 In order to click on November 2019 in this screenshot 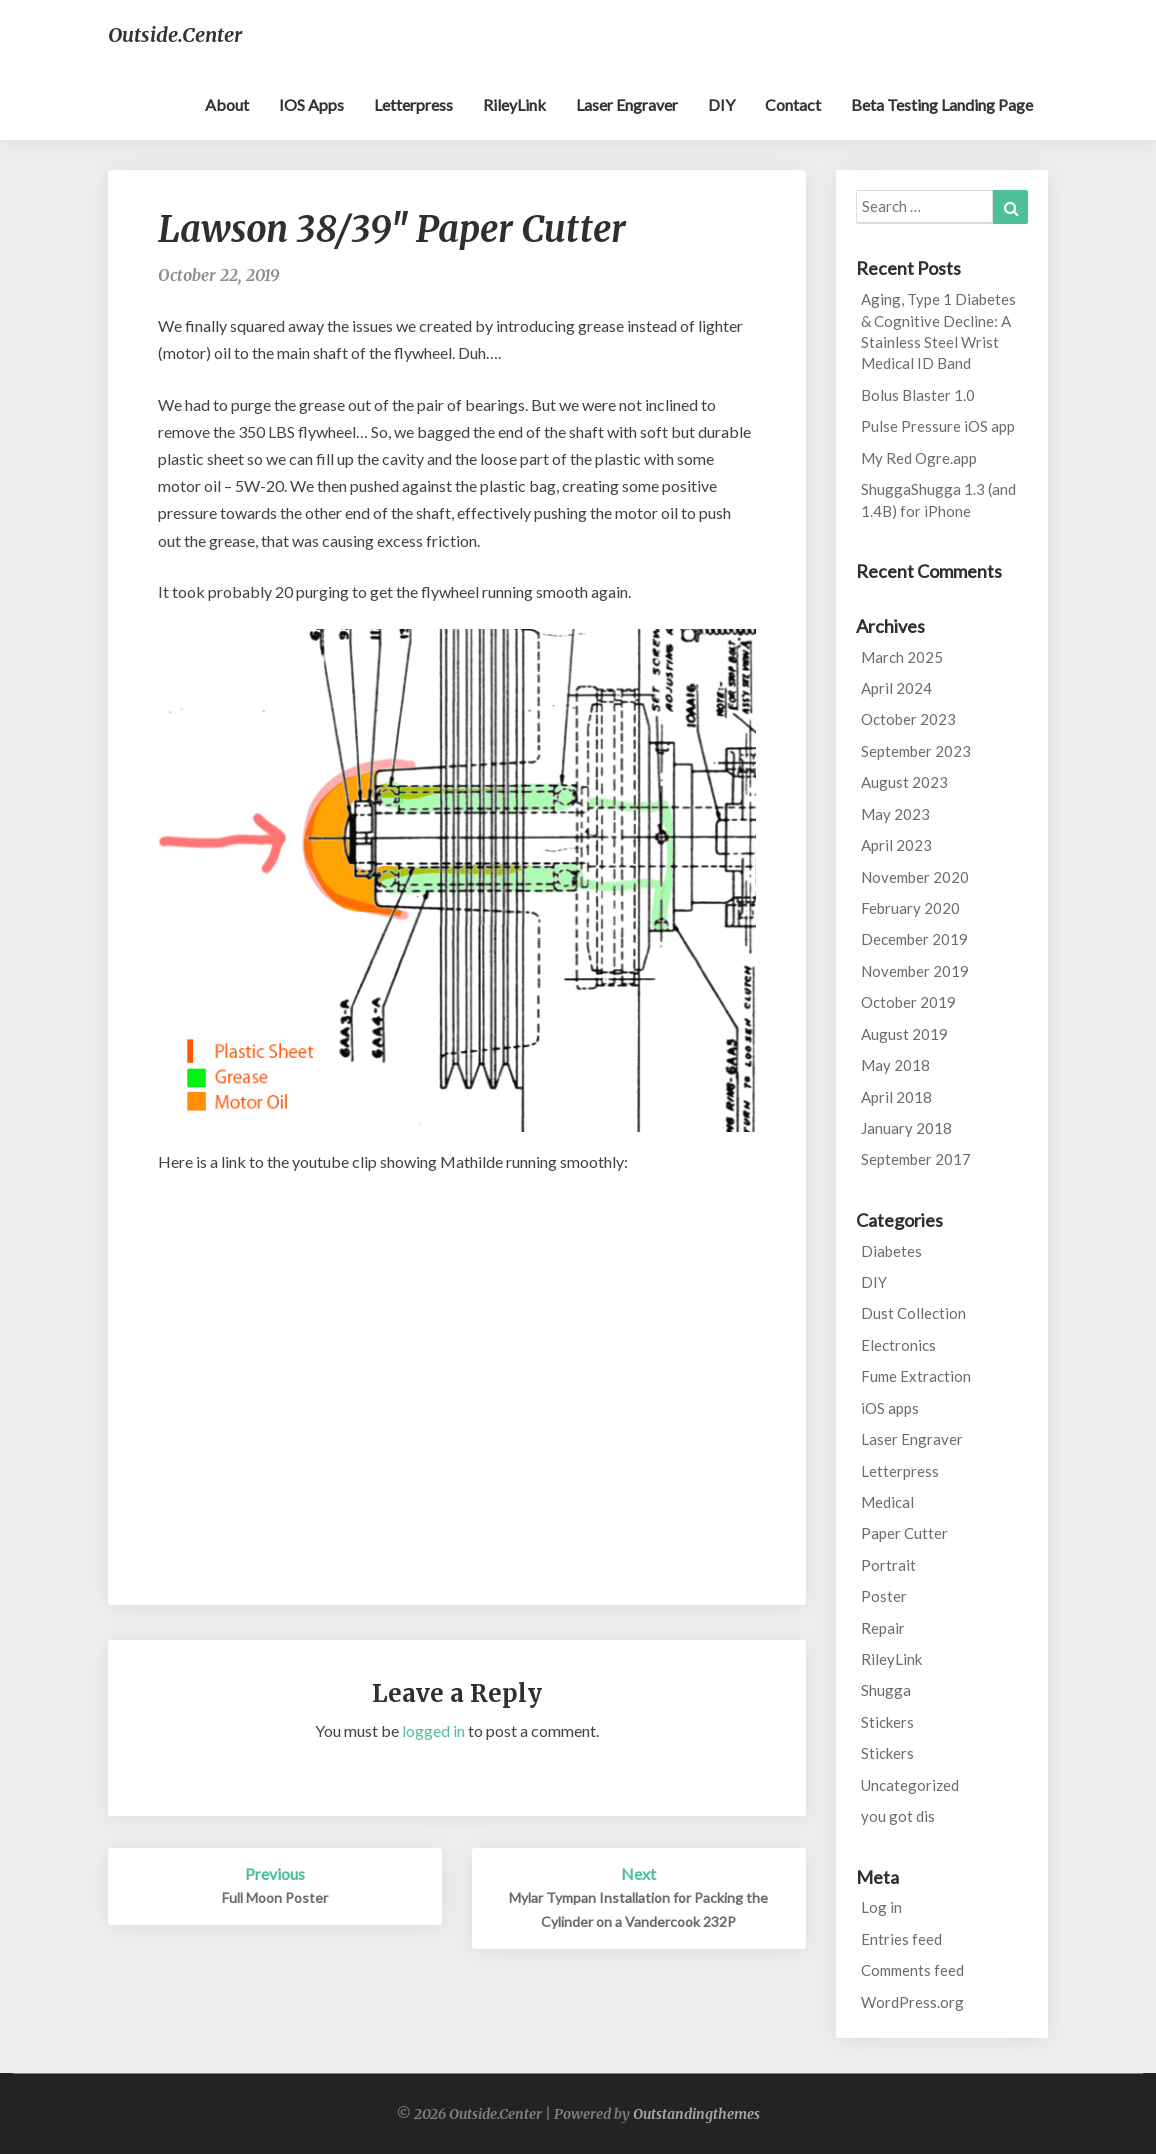, I will do `click(915, 971)`.